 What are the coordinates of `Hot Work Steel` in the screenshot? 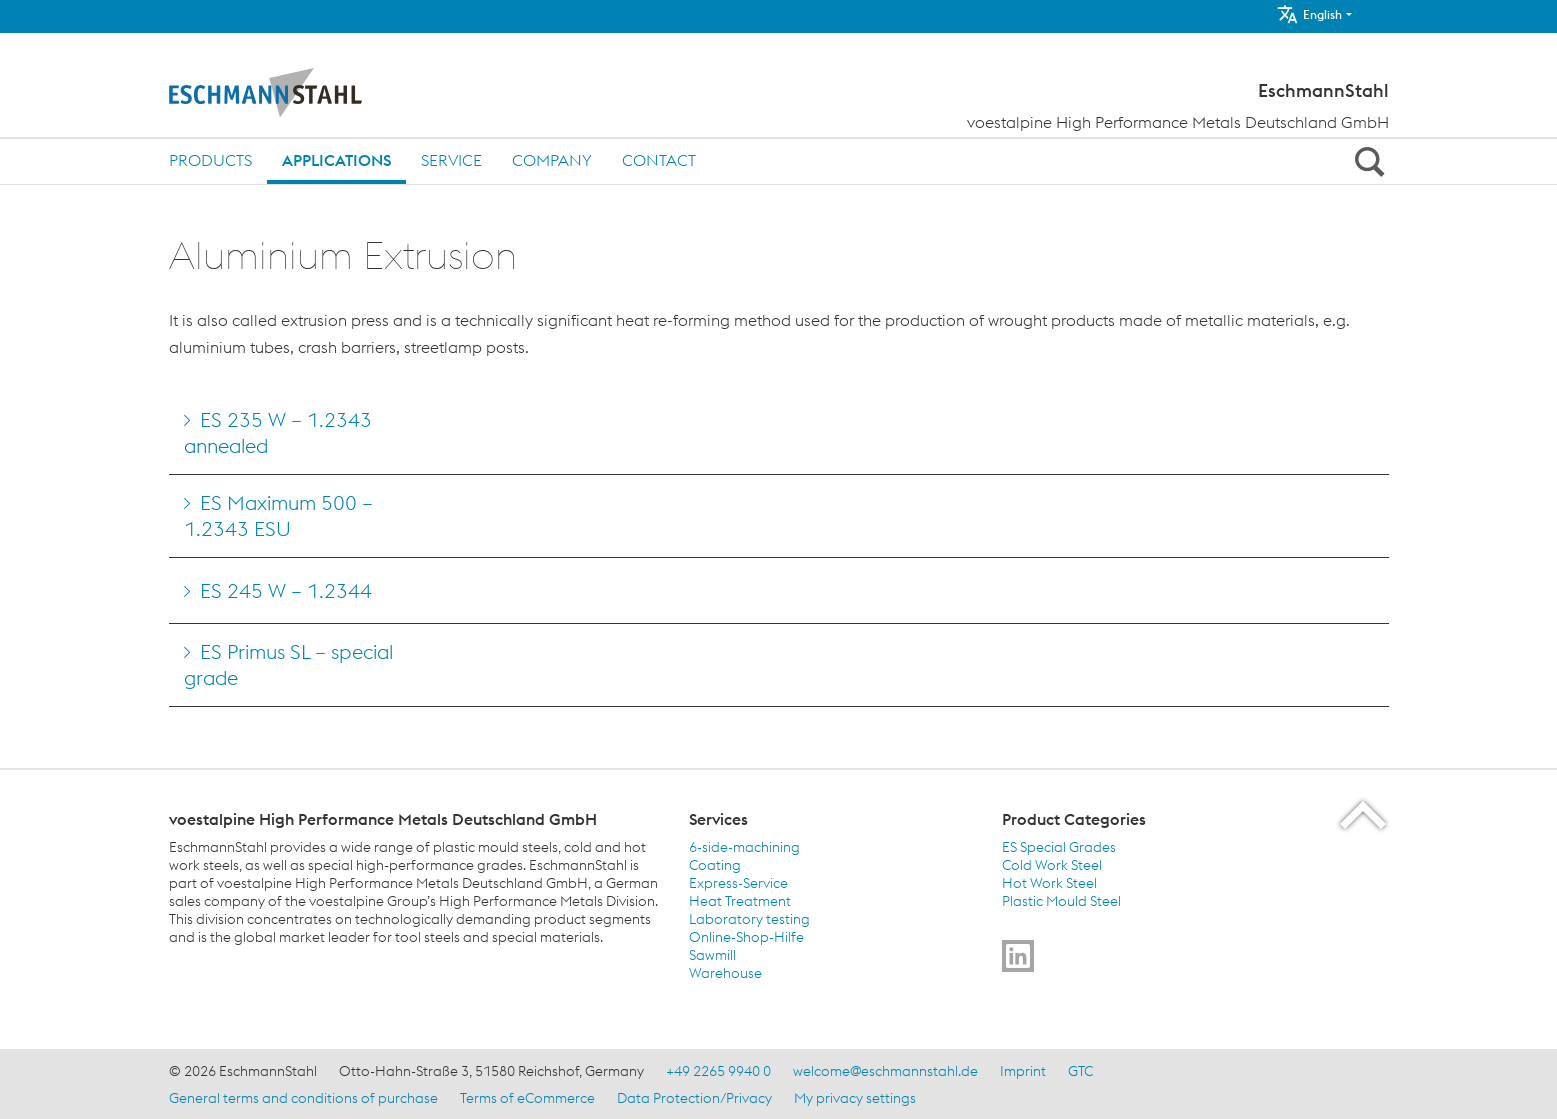 It's located at (1049, 883).